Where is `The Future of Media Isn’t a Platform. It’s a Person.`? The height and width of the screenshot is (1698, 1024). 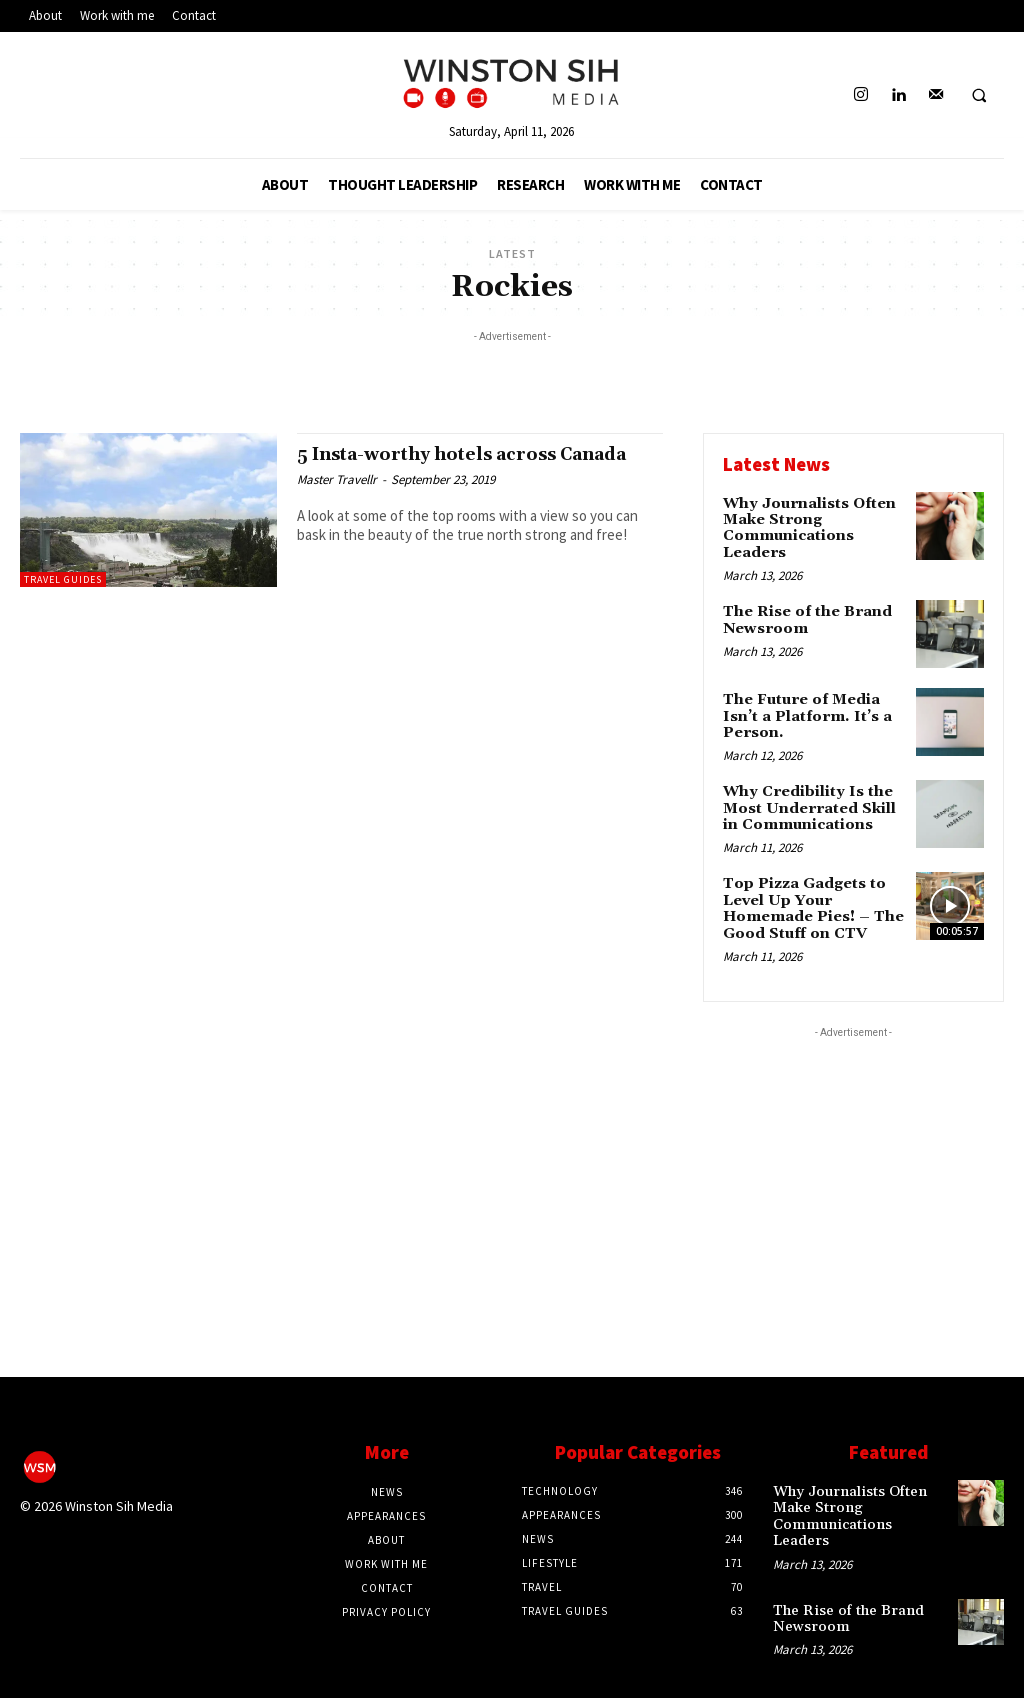 The Future of Media Isn’t a Platform. It’s a Person. is located at coordinates (804, 710).